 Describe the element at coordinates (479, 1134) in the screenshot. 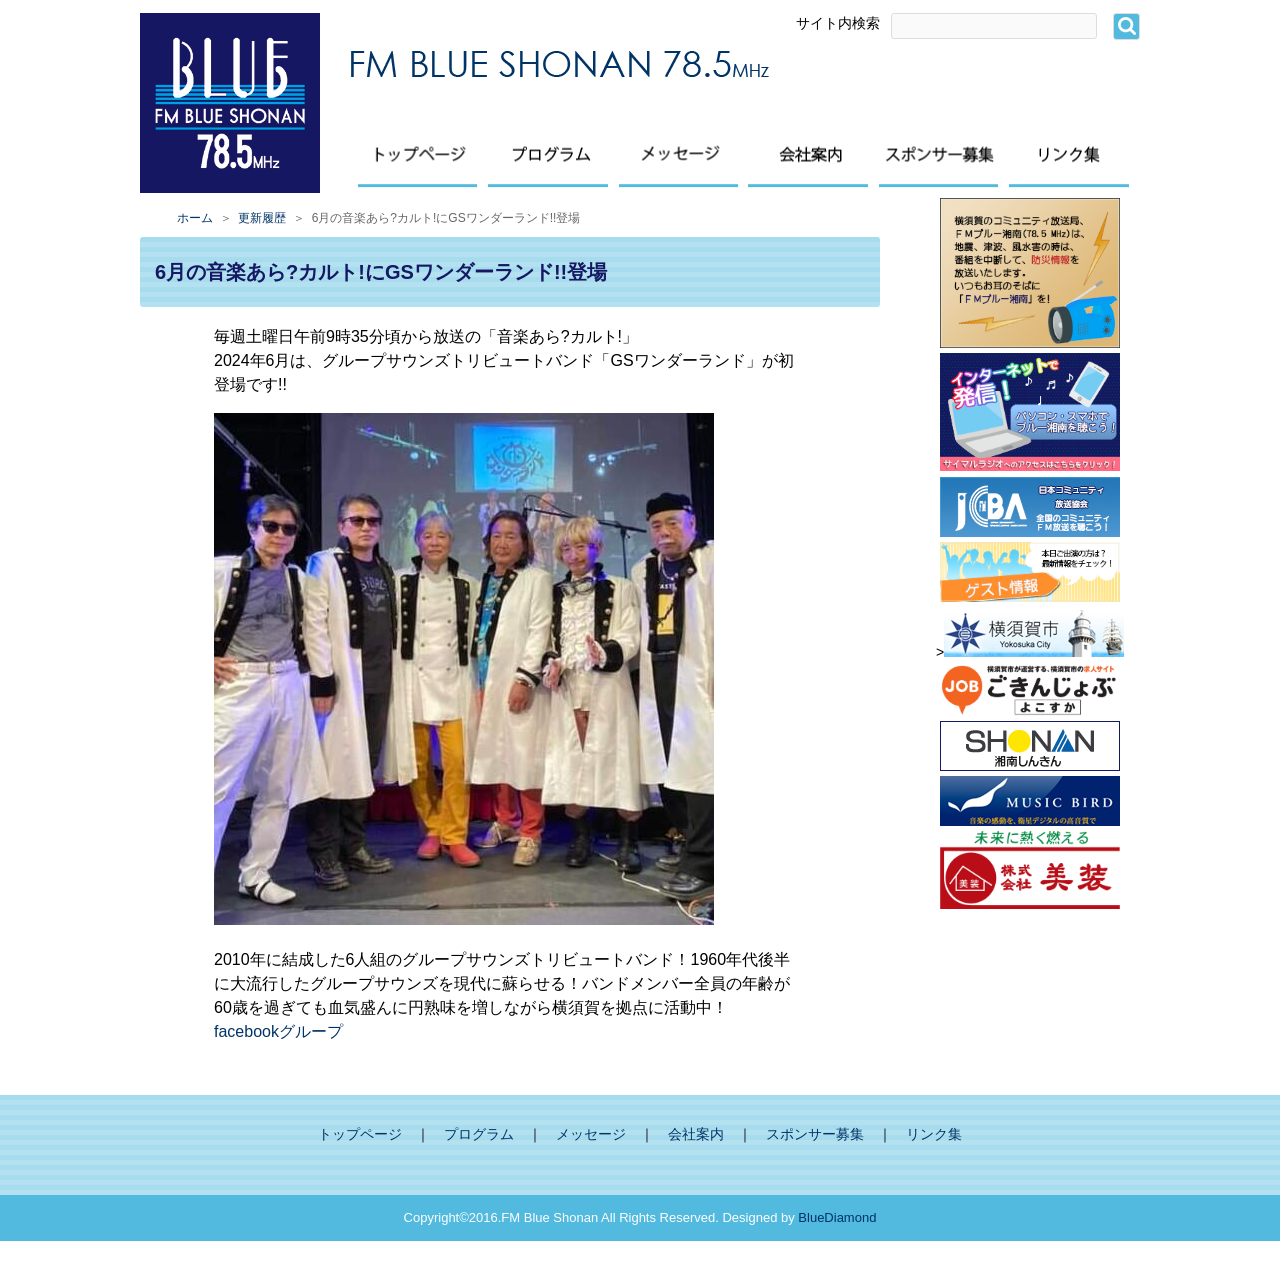

I see `プログラム` at that location.